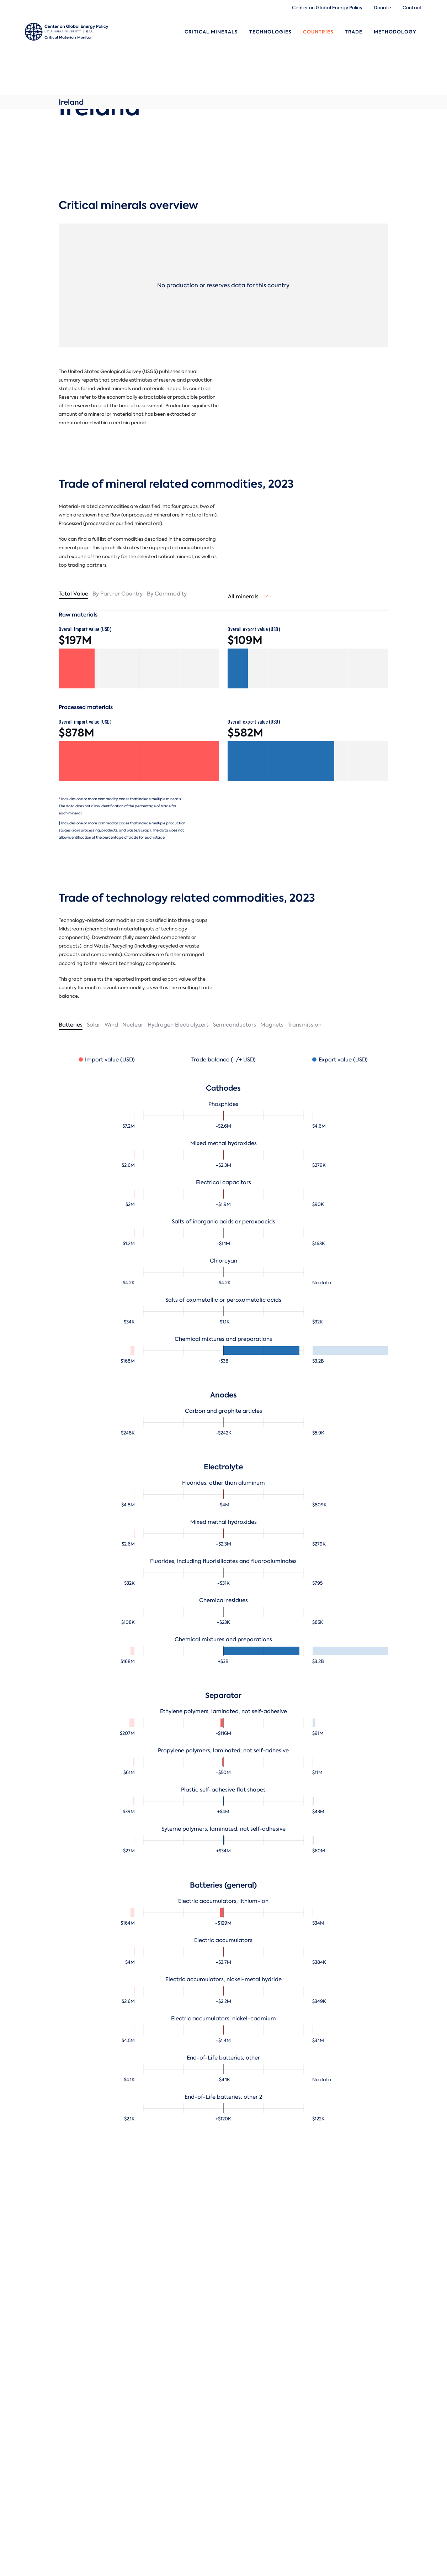  Describe the element at coordinates (71, 1024) in the screenshot. I see `Batteries [tab]` at that location.